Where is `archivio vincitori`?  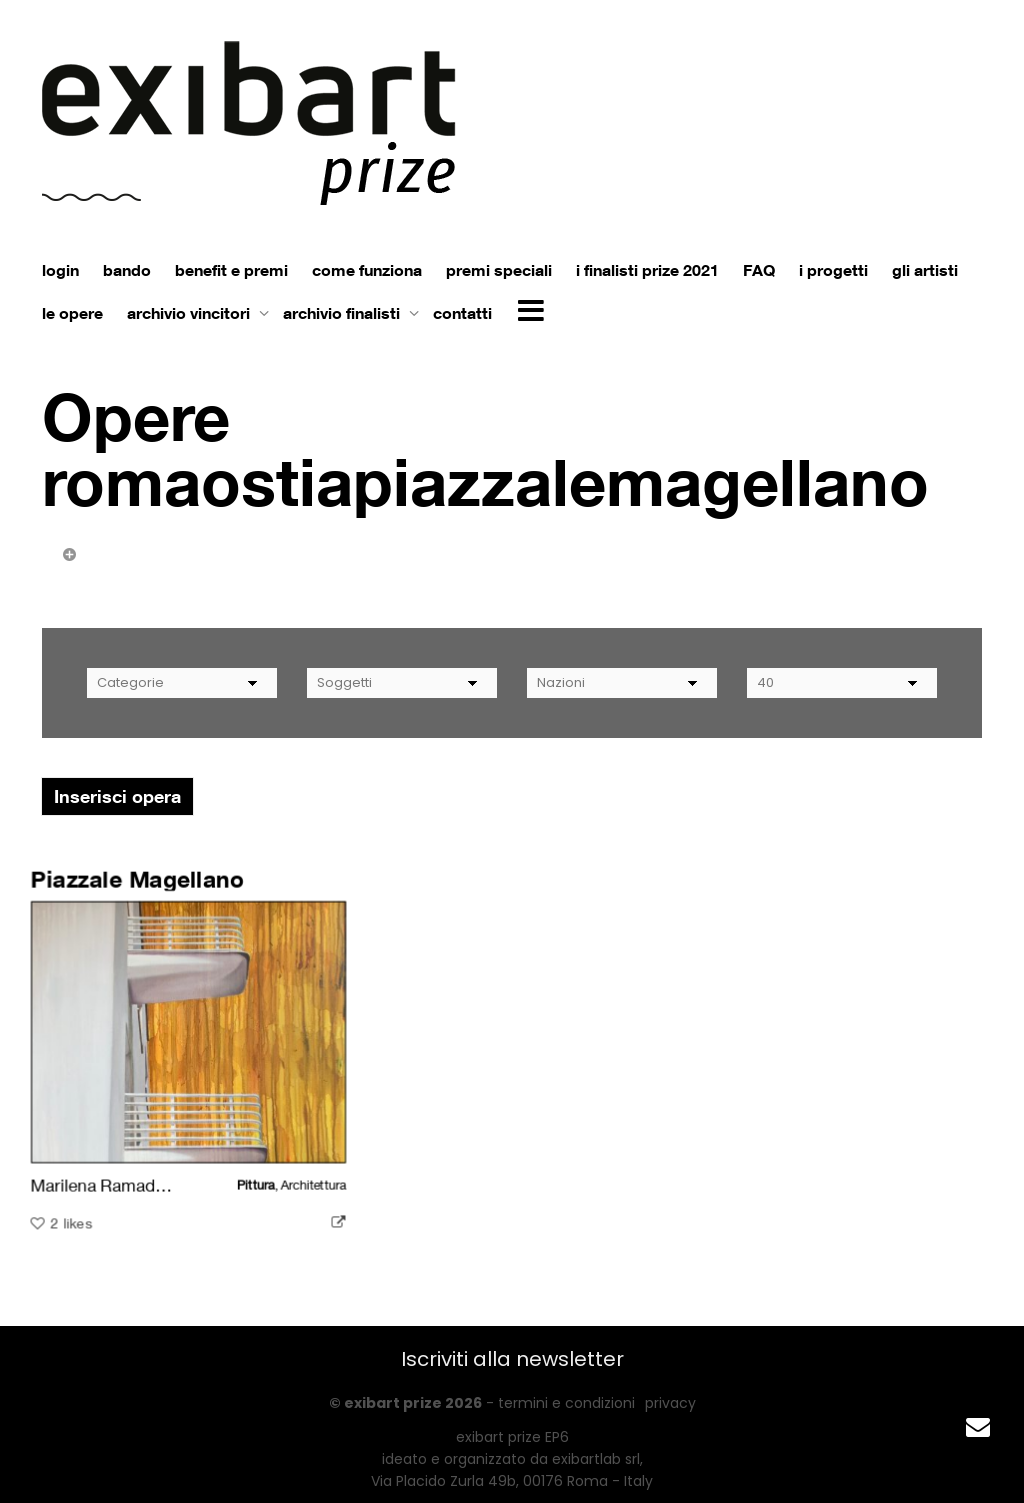 archivio vincitori is located at coordinates (190, 313).